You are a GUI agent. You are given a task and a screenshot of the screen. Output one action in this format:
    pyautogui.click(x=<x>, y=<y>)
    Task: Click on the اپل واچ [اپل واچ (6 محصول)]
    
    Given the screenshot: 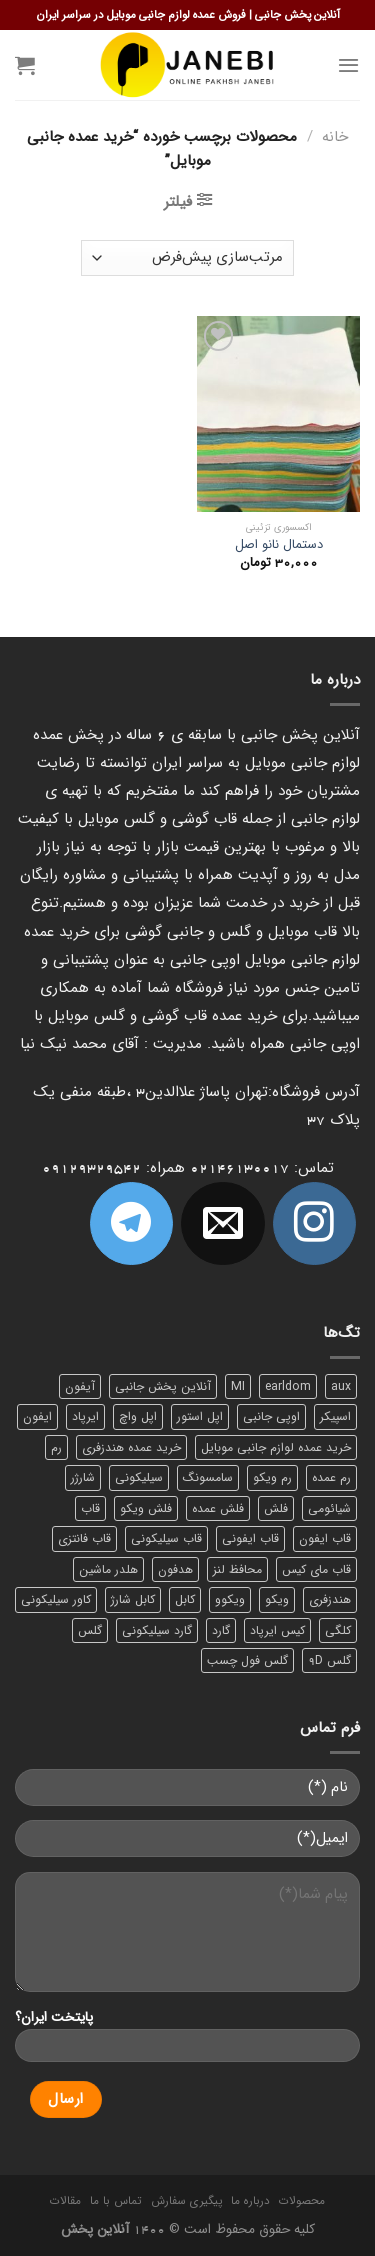 What is the action you would take?
    pyautogui.click(x=138, y=1416)
    